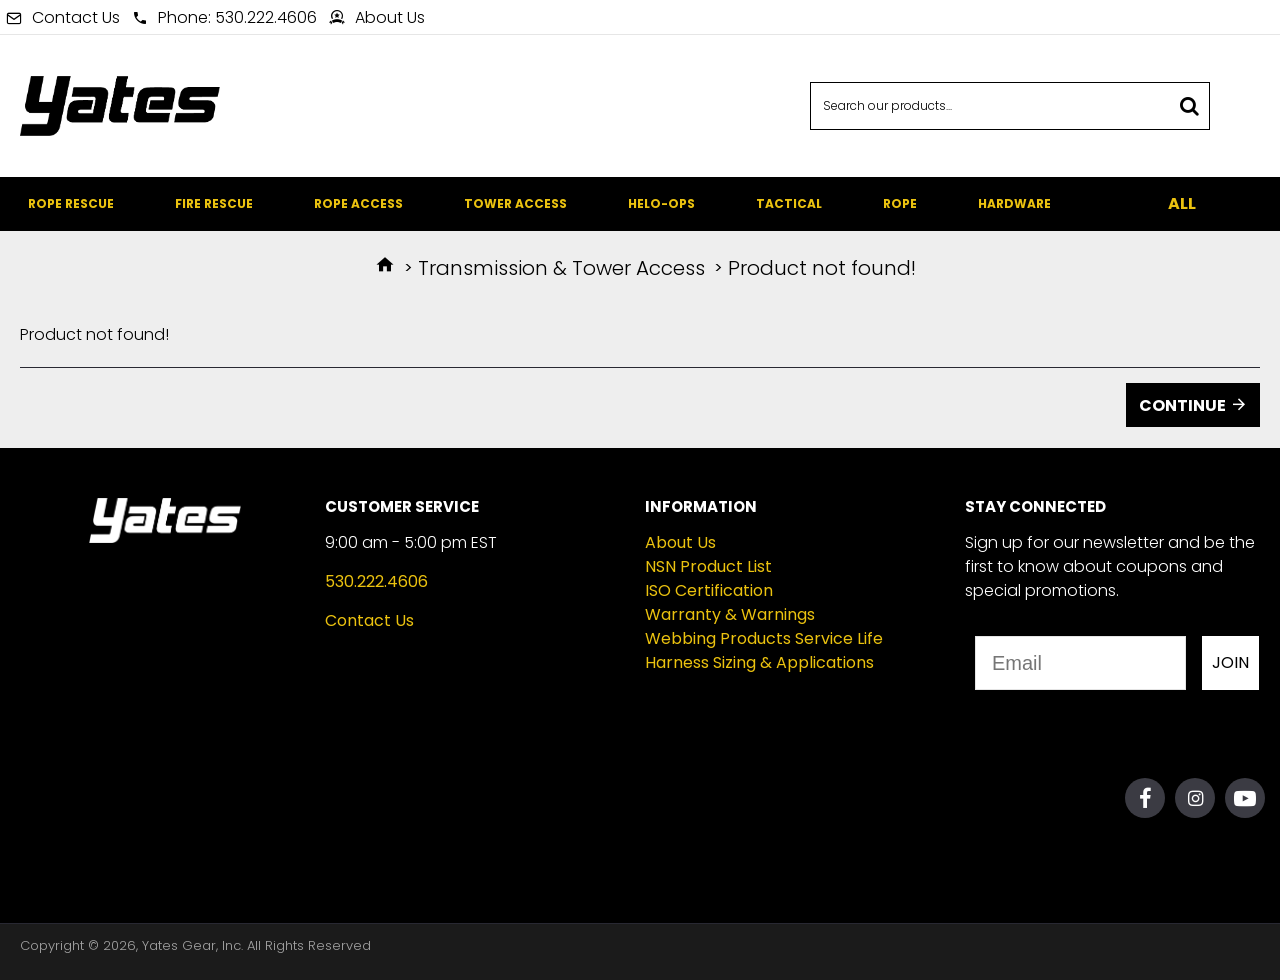  Describe the element at coordinates (730, 614) in the screenshot. I see `Warranty & Warnings` at that location.